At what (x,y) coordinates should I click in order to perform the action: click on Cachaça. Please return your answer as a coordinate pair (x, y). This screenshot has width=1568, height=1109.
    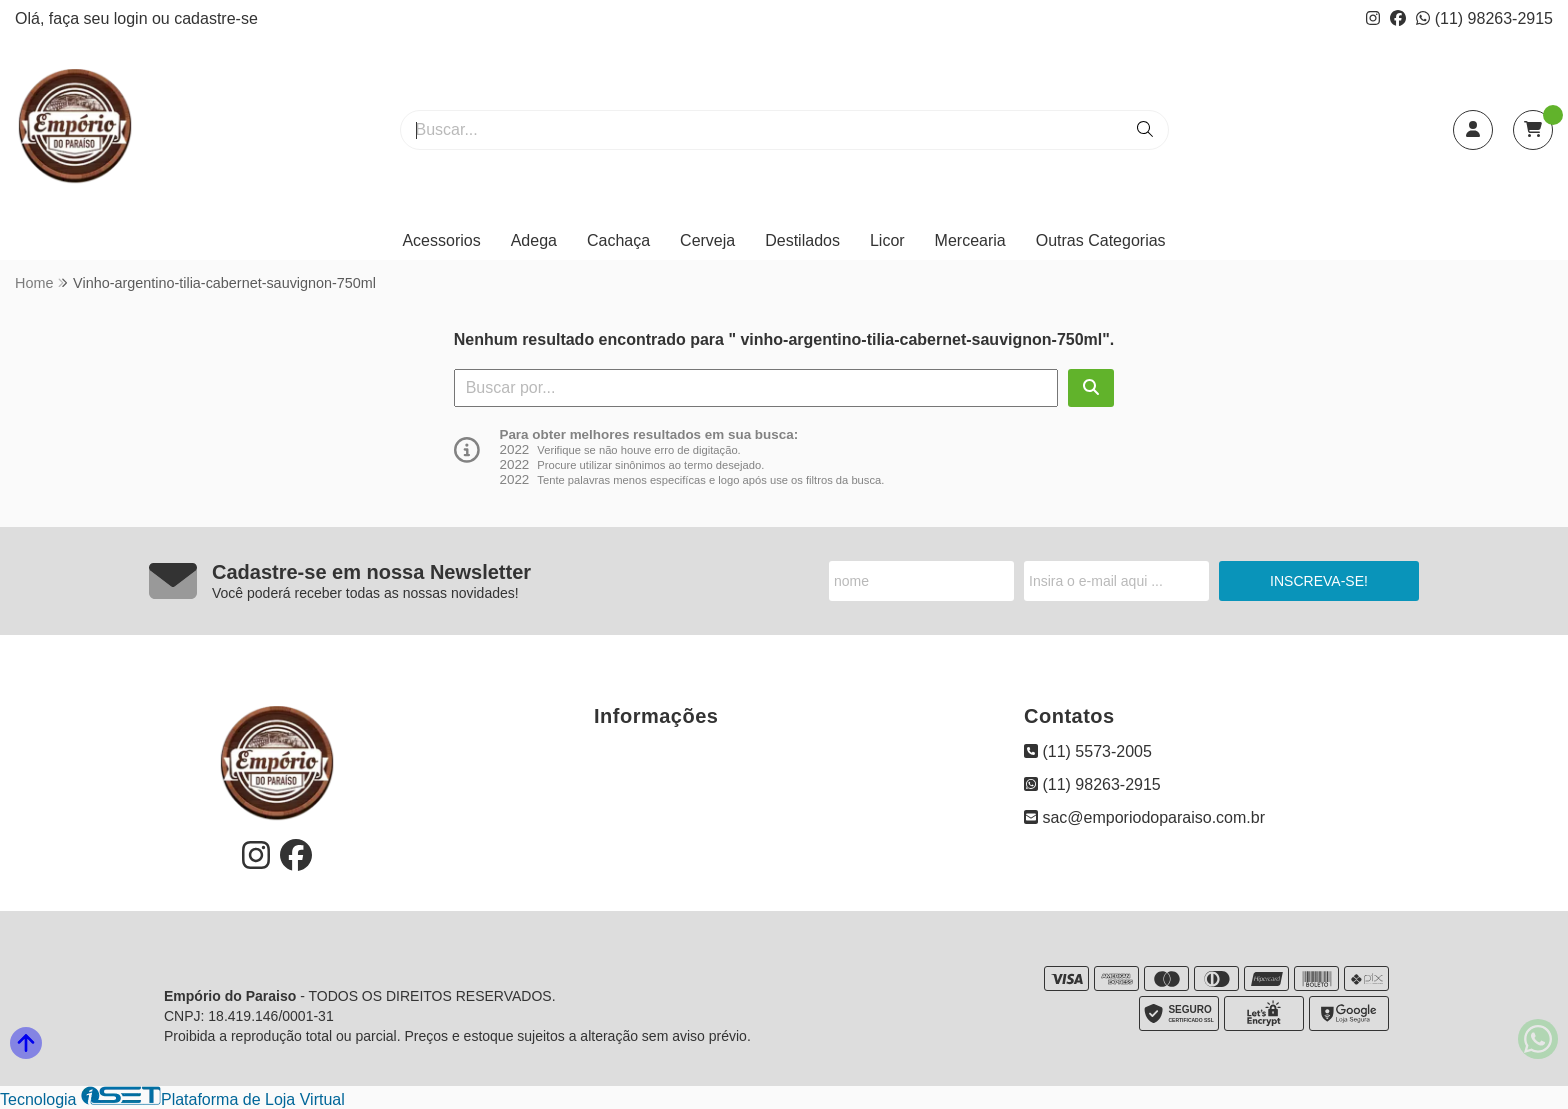
    Looking at the image, I should click on (618, 240).